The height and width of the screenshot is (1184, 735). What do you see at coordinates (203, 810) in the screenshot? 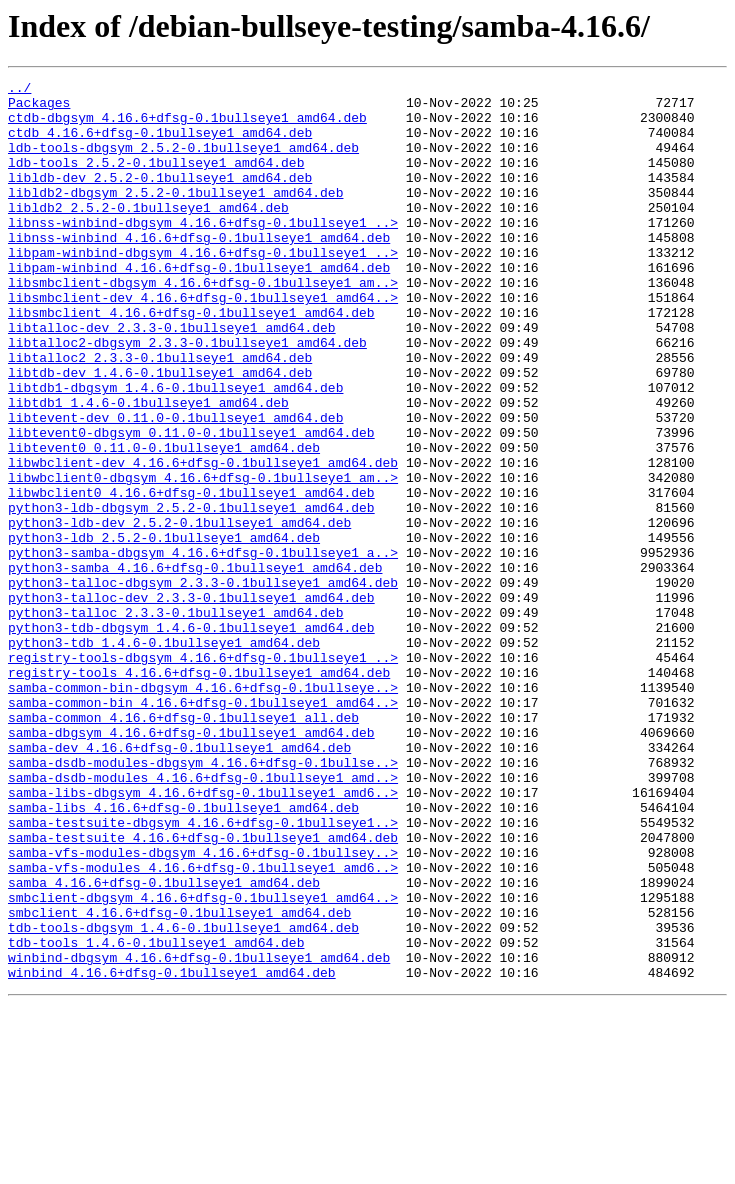
I see `samba-common-bin-dbgsym_4.16.6+dfsg-0.1bullseye..>` at bounding box center [203, 810].